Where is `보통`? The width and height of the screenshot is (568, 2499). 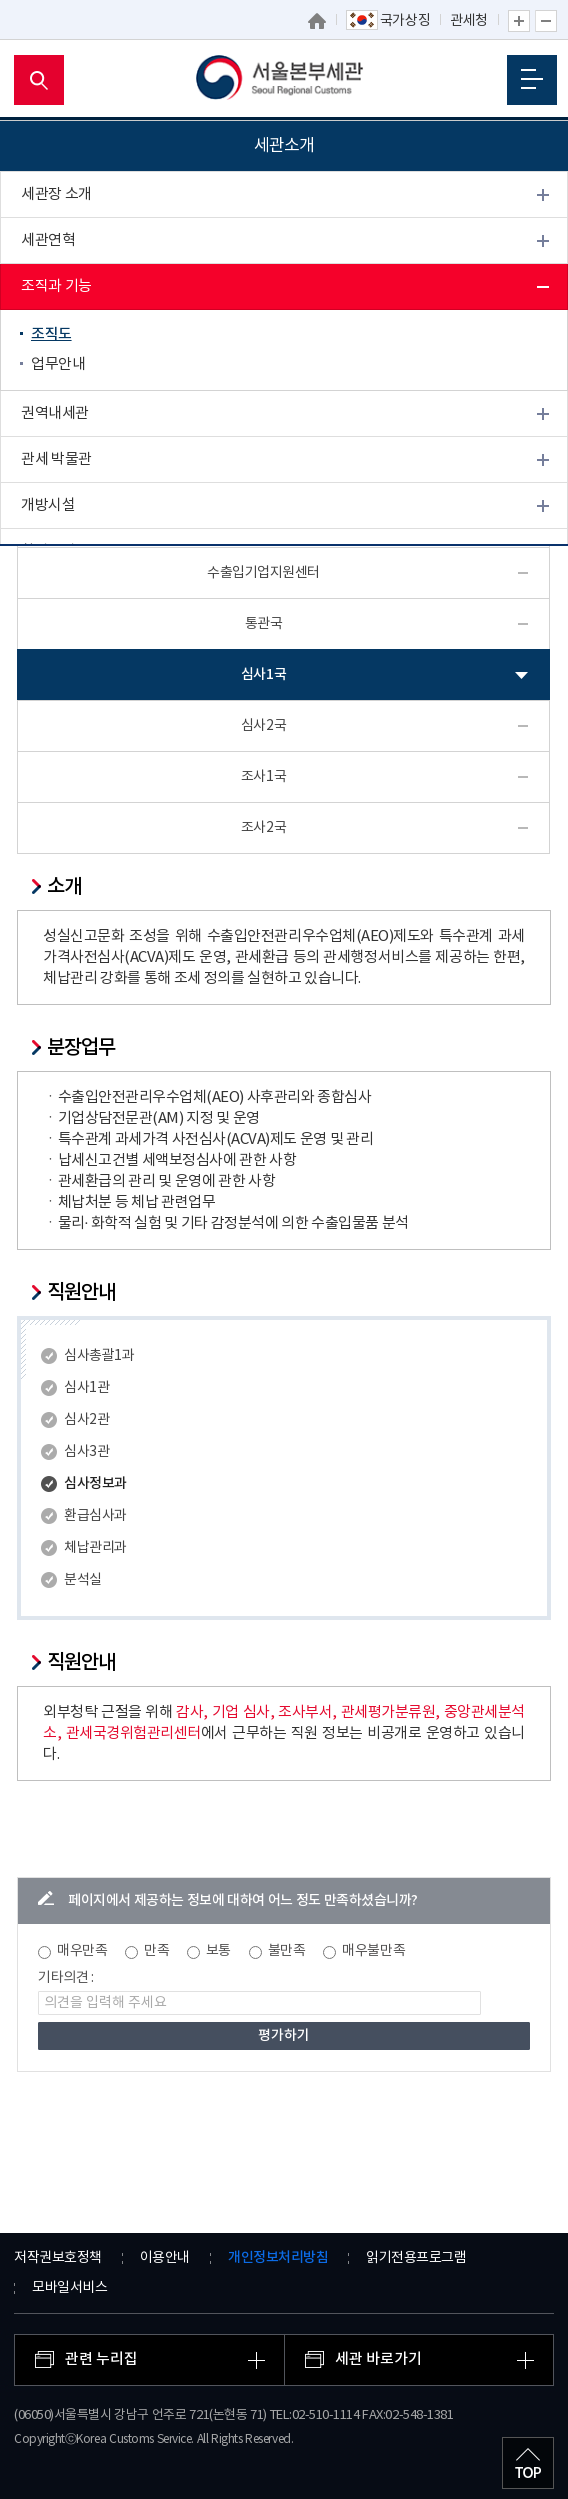 보통 is located at coordinates (218, 1951).